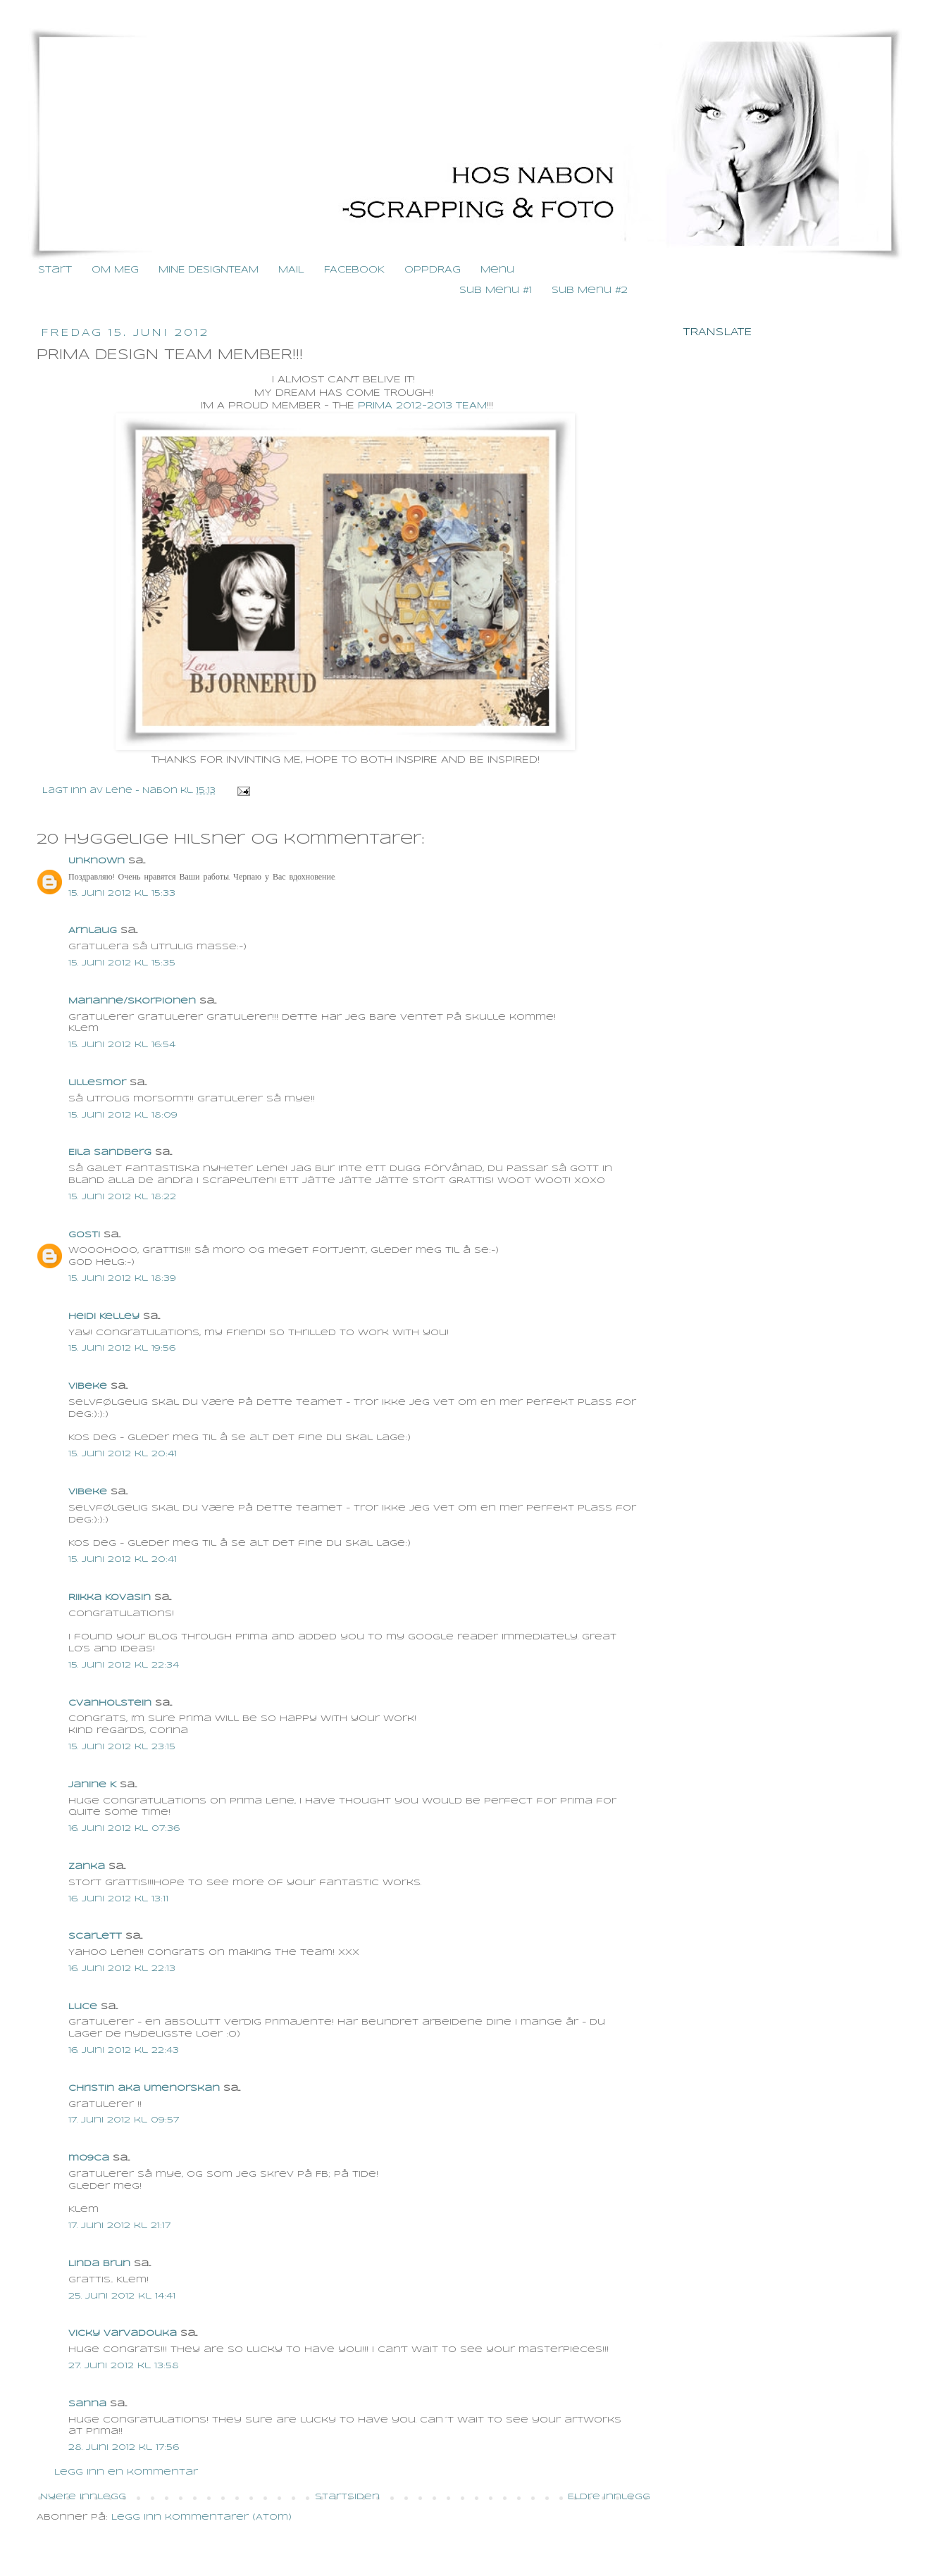 This screenshot has height=2576, width=944. Describe the element at coordinates (97, 1083) in the screenshot. I see `lillesmor` at that location.